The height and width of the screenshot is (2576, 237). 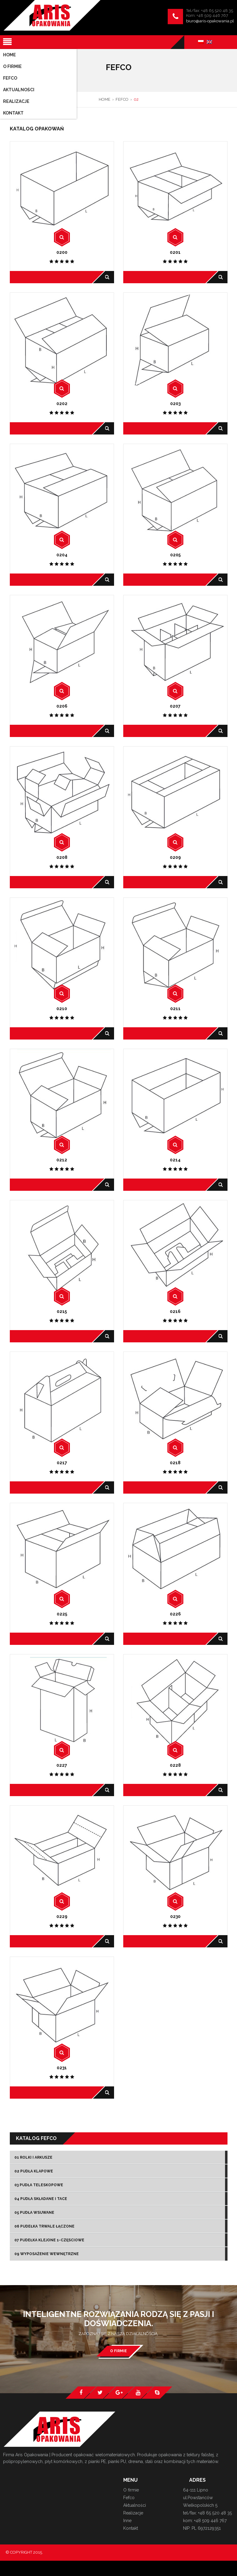 What do you see at coordinates (175, 1462) in the screenshot?
I see `0218` at bounding box center [175, 1462].